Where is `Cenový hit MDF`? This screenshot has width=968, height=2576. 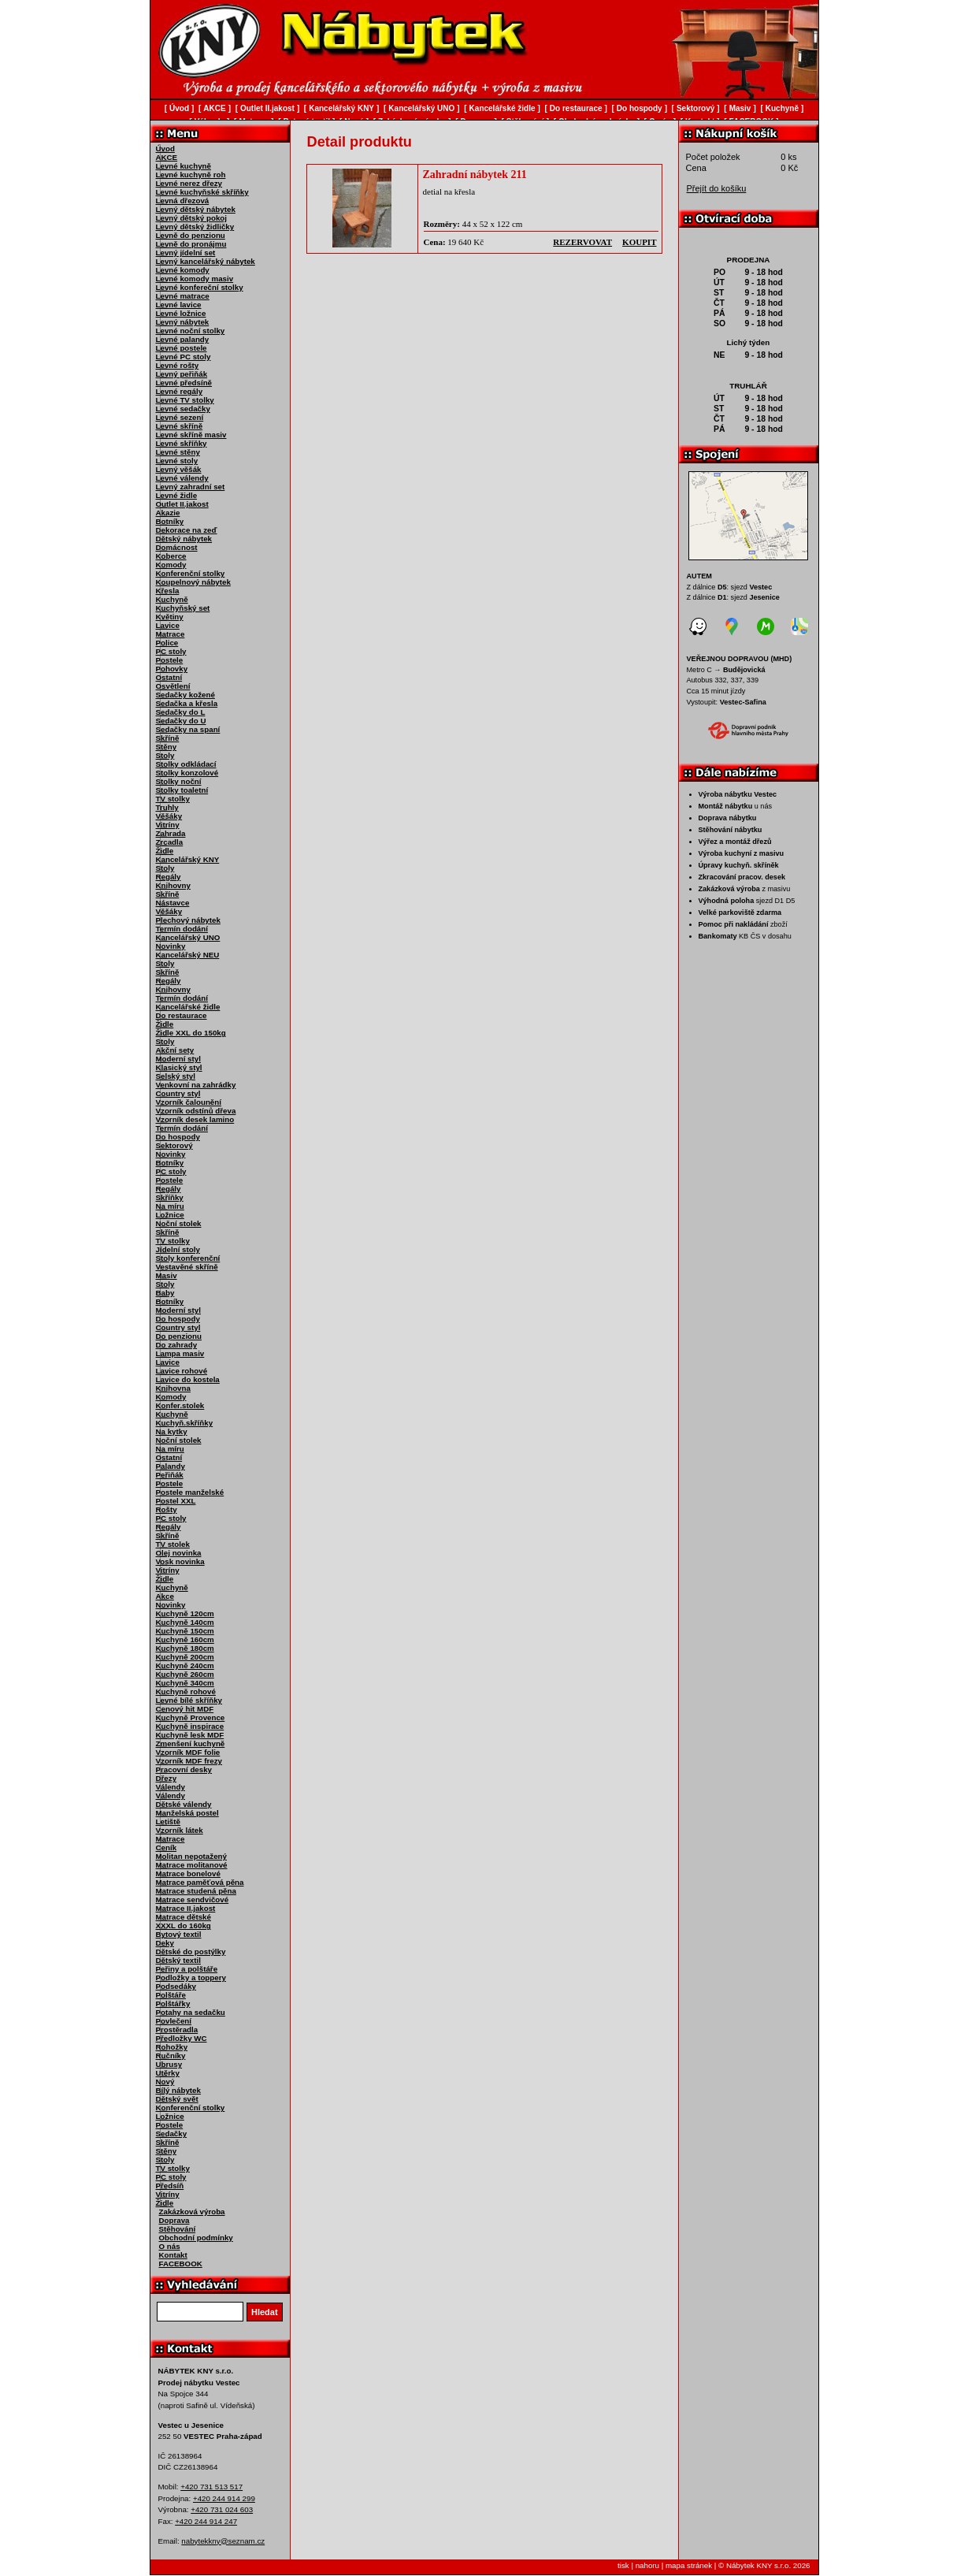
Cenový hit MDF is located at coordinates (185, 1708).